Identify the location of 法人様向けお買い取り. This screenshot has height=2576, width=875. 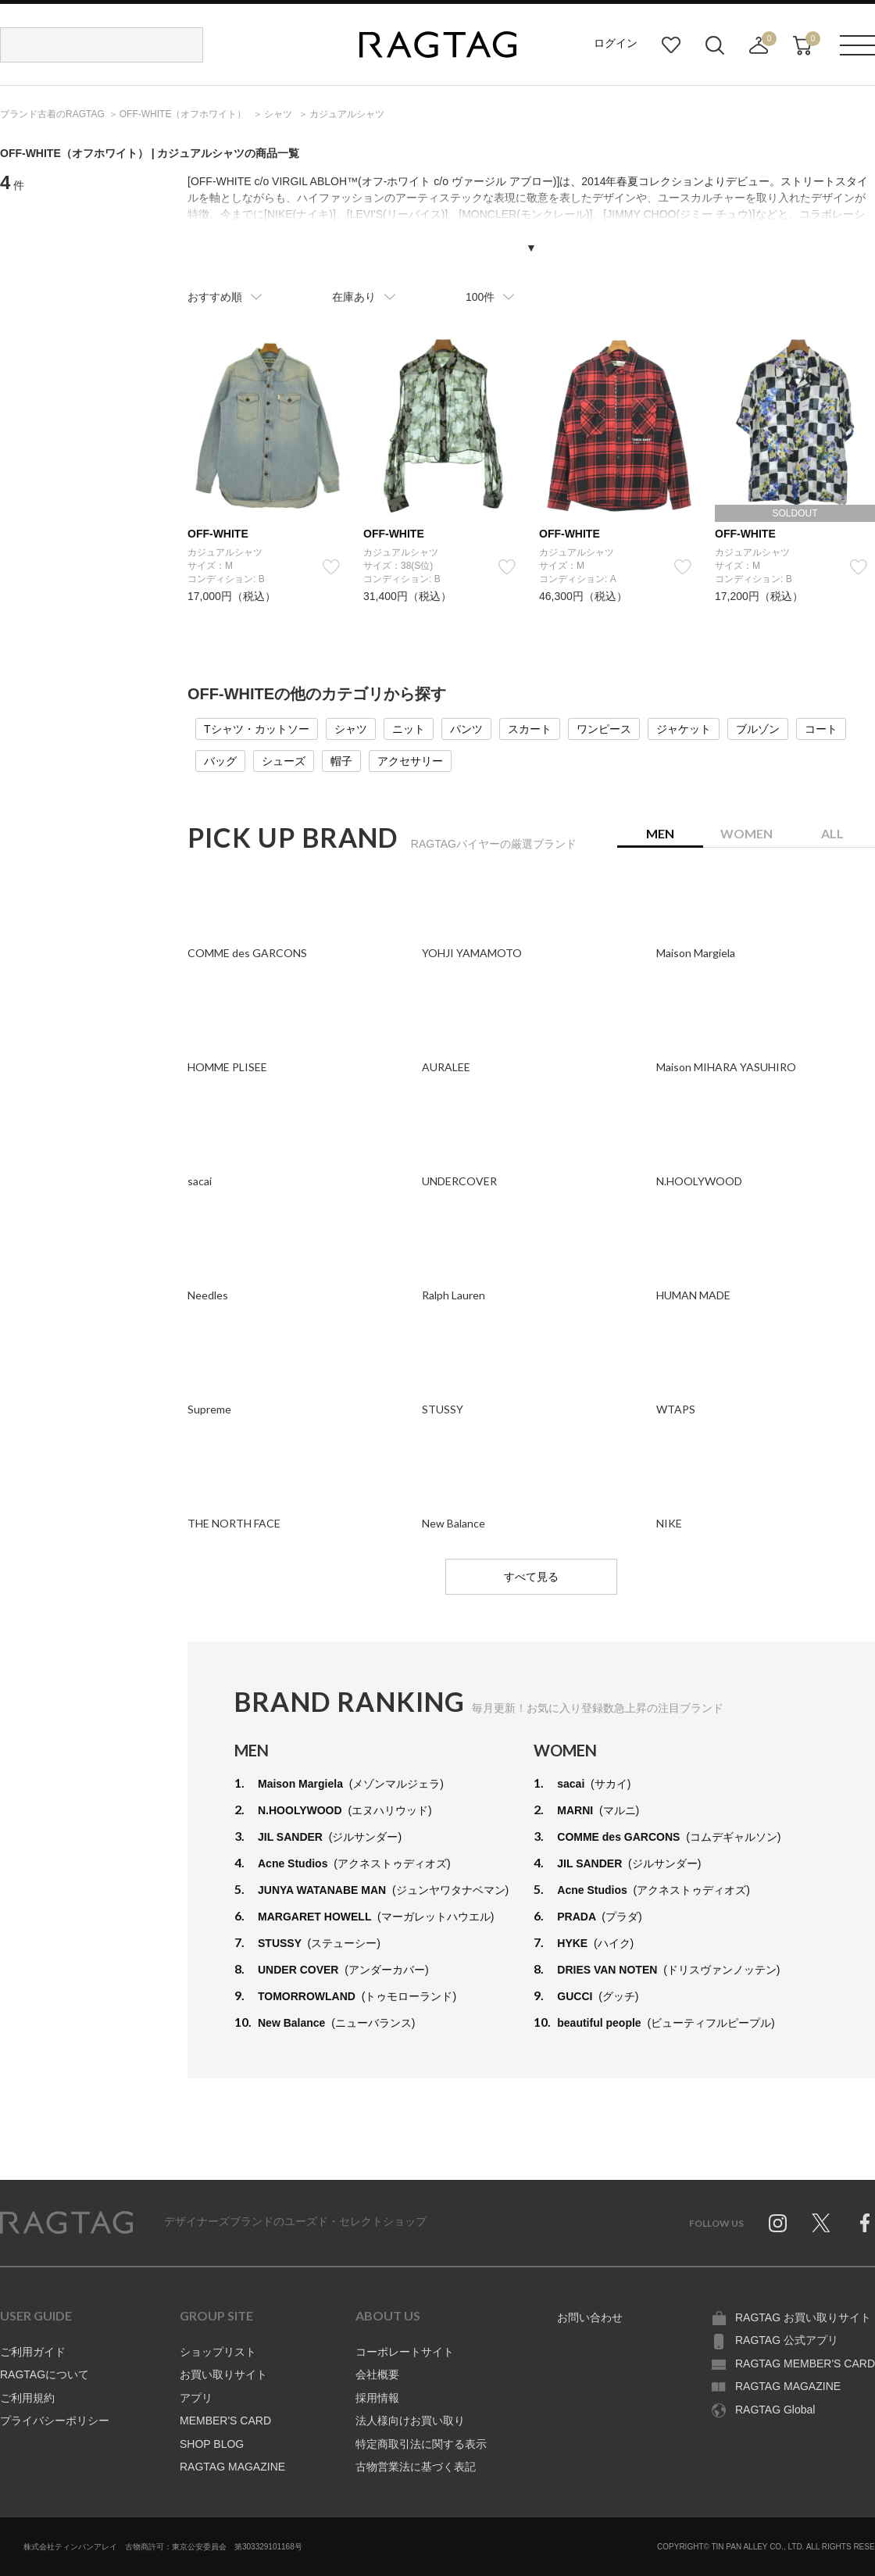
(410, 2420).